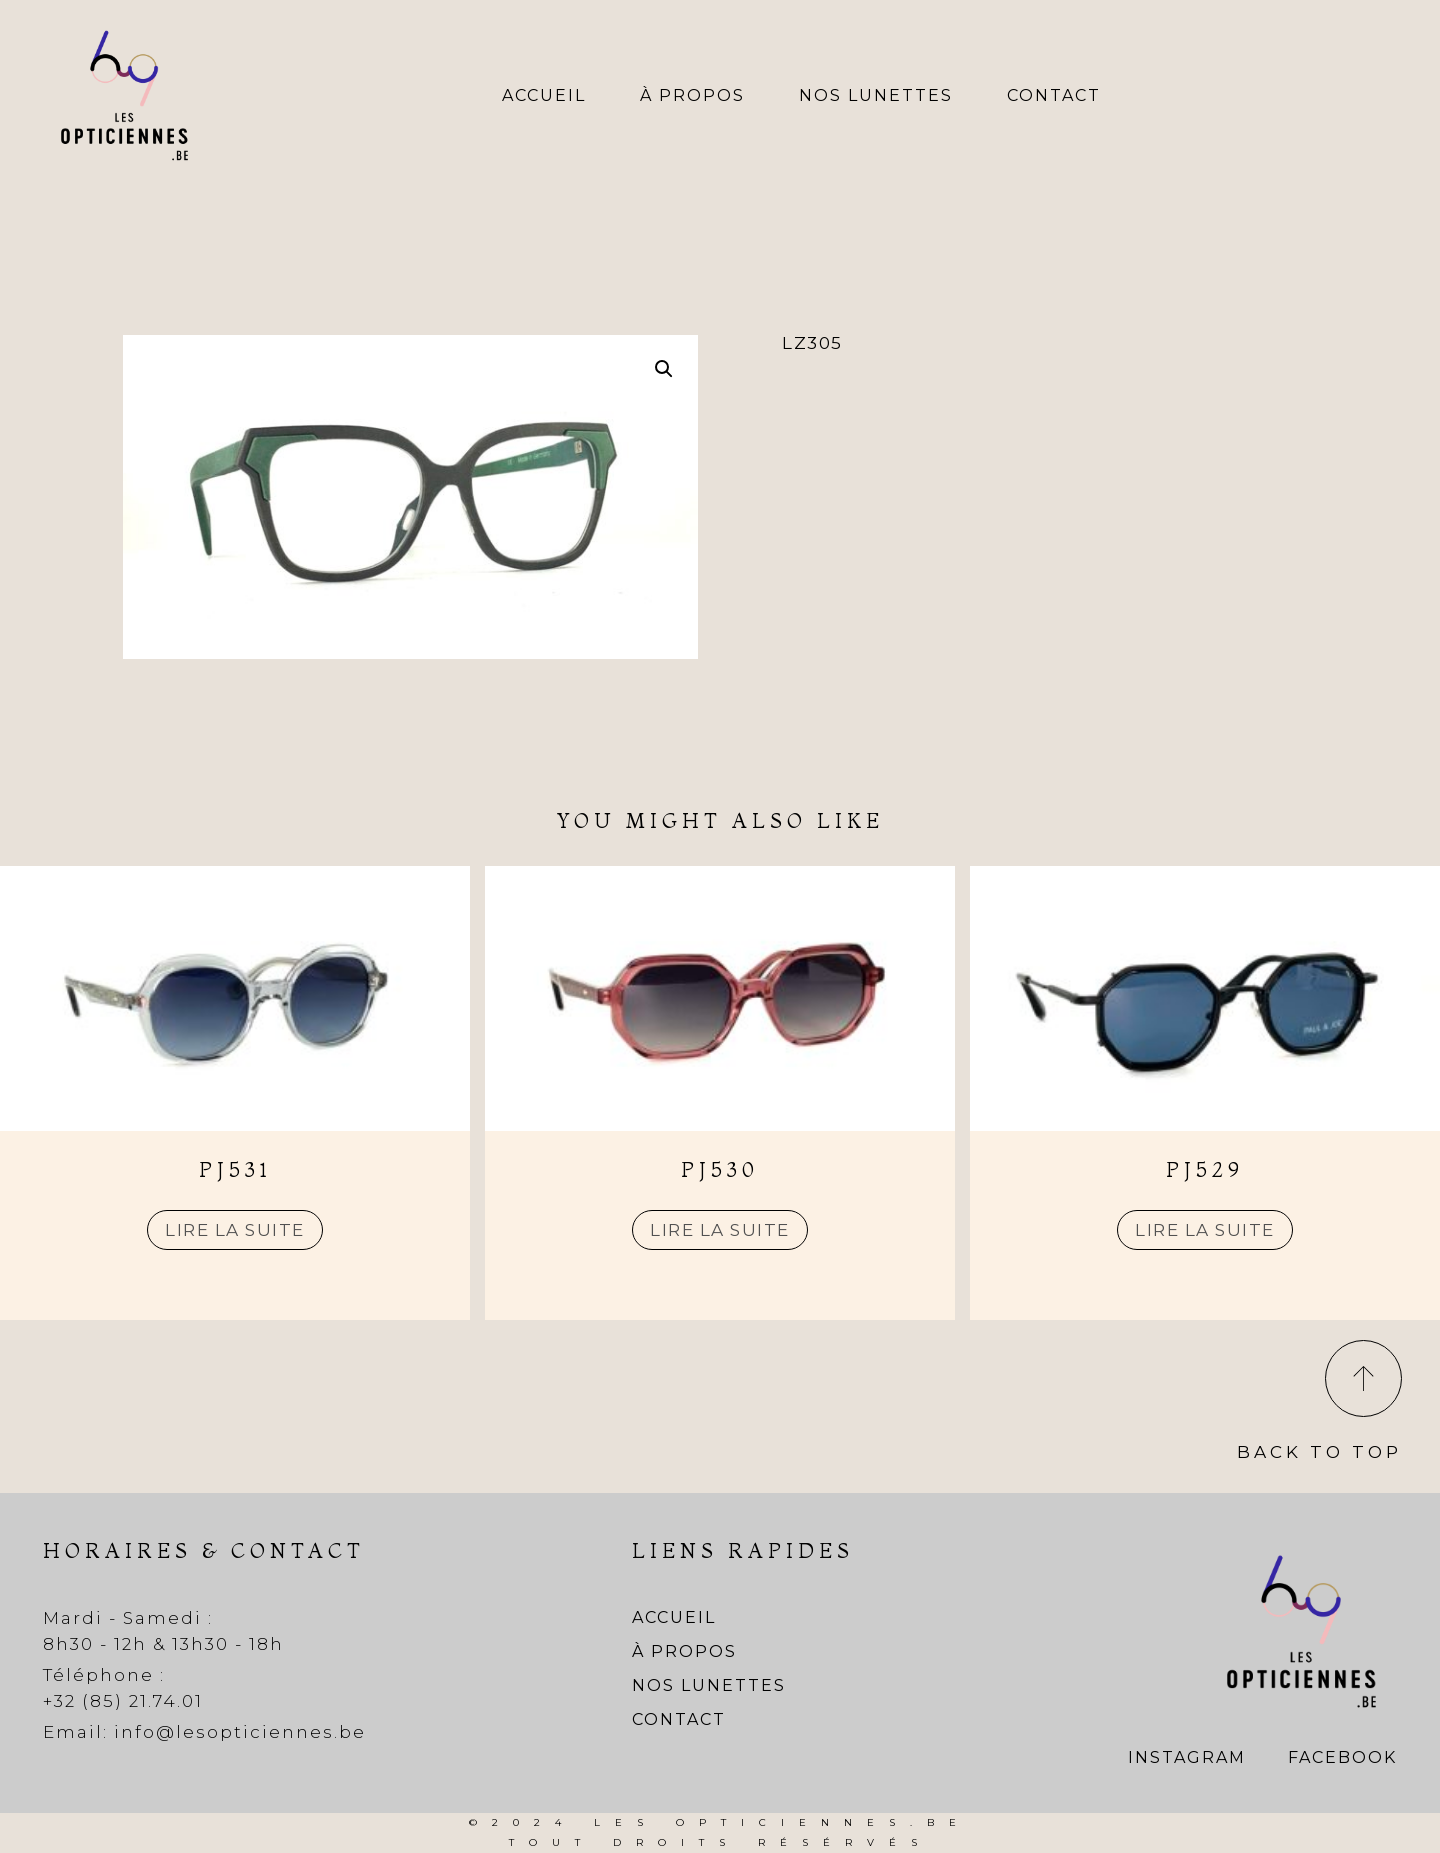  What do you see at coordinates (235, 1230) in the screenshot?
I see `Lire la suite [En savoir plus sur “PJ531”]` at bounding box center [235, 1230].